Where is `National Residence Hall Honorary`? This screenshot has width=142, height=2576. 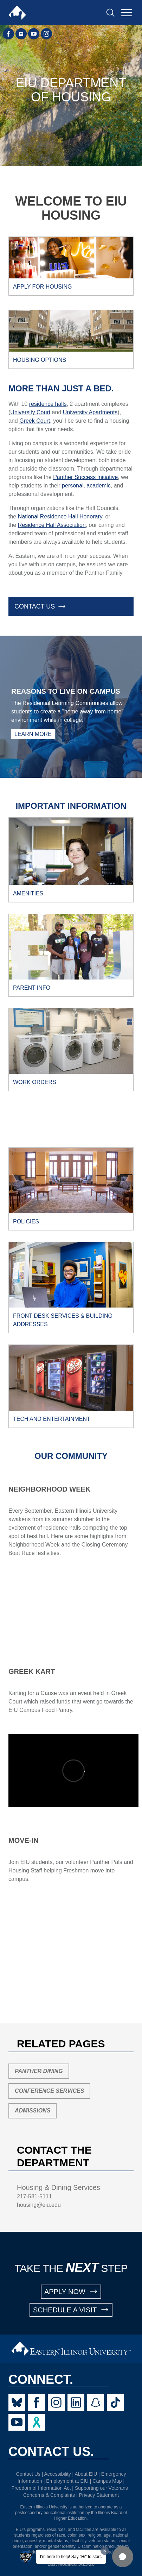 National Residence Hall Honorary is located at coordinates (60, 516).